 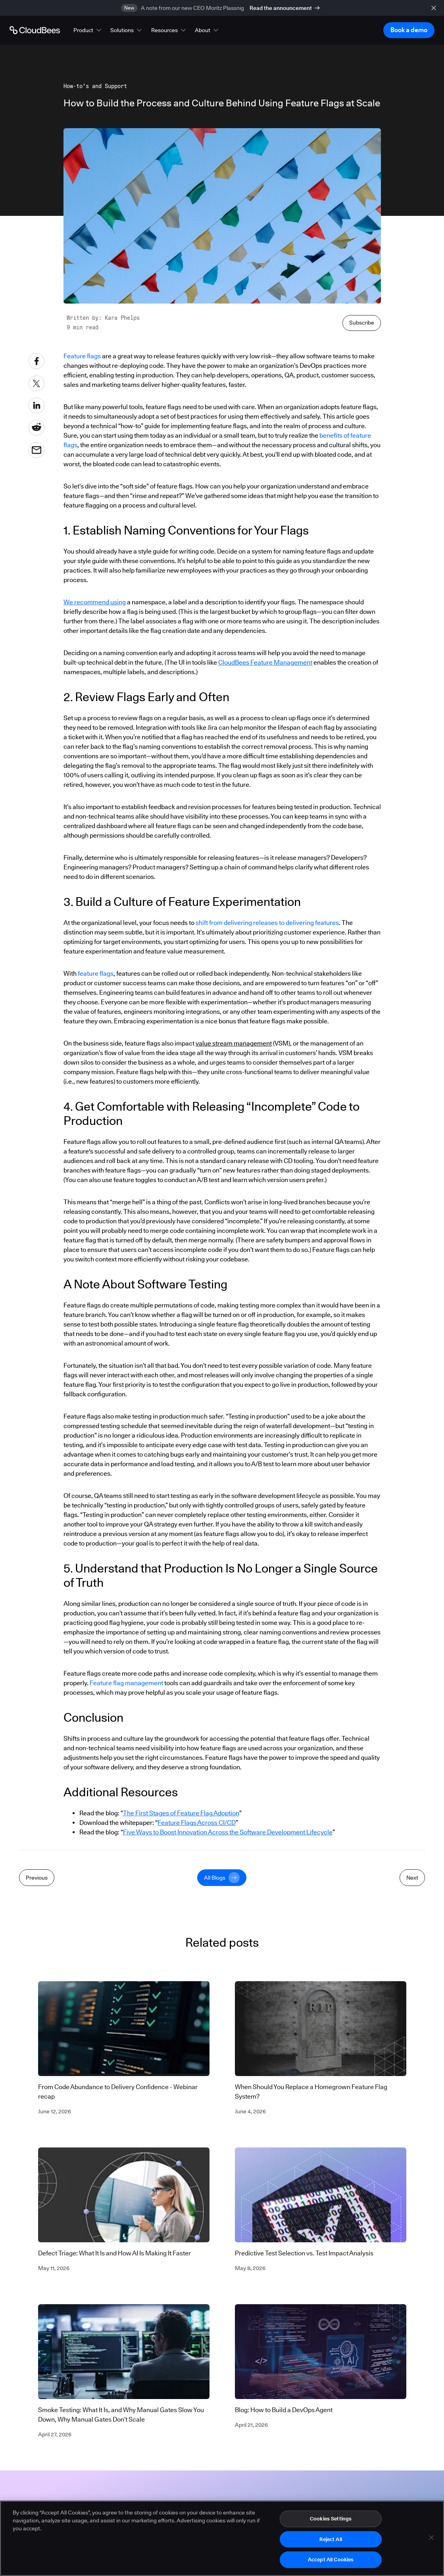 What do you see at coordinates (331, 2521) in the screenshot?
I see `Cookies Settings` at bounding box center [331, 2521].